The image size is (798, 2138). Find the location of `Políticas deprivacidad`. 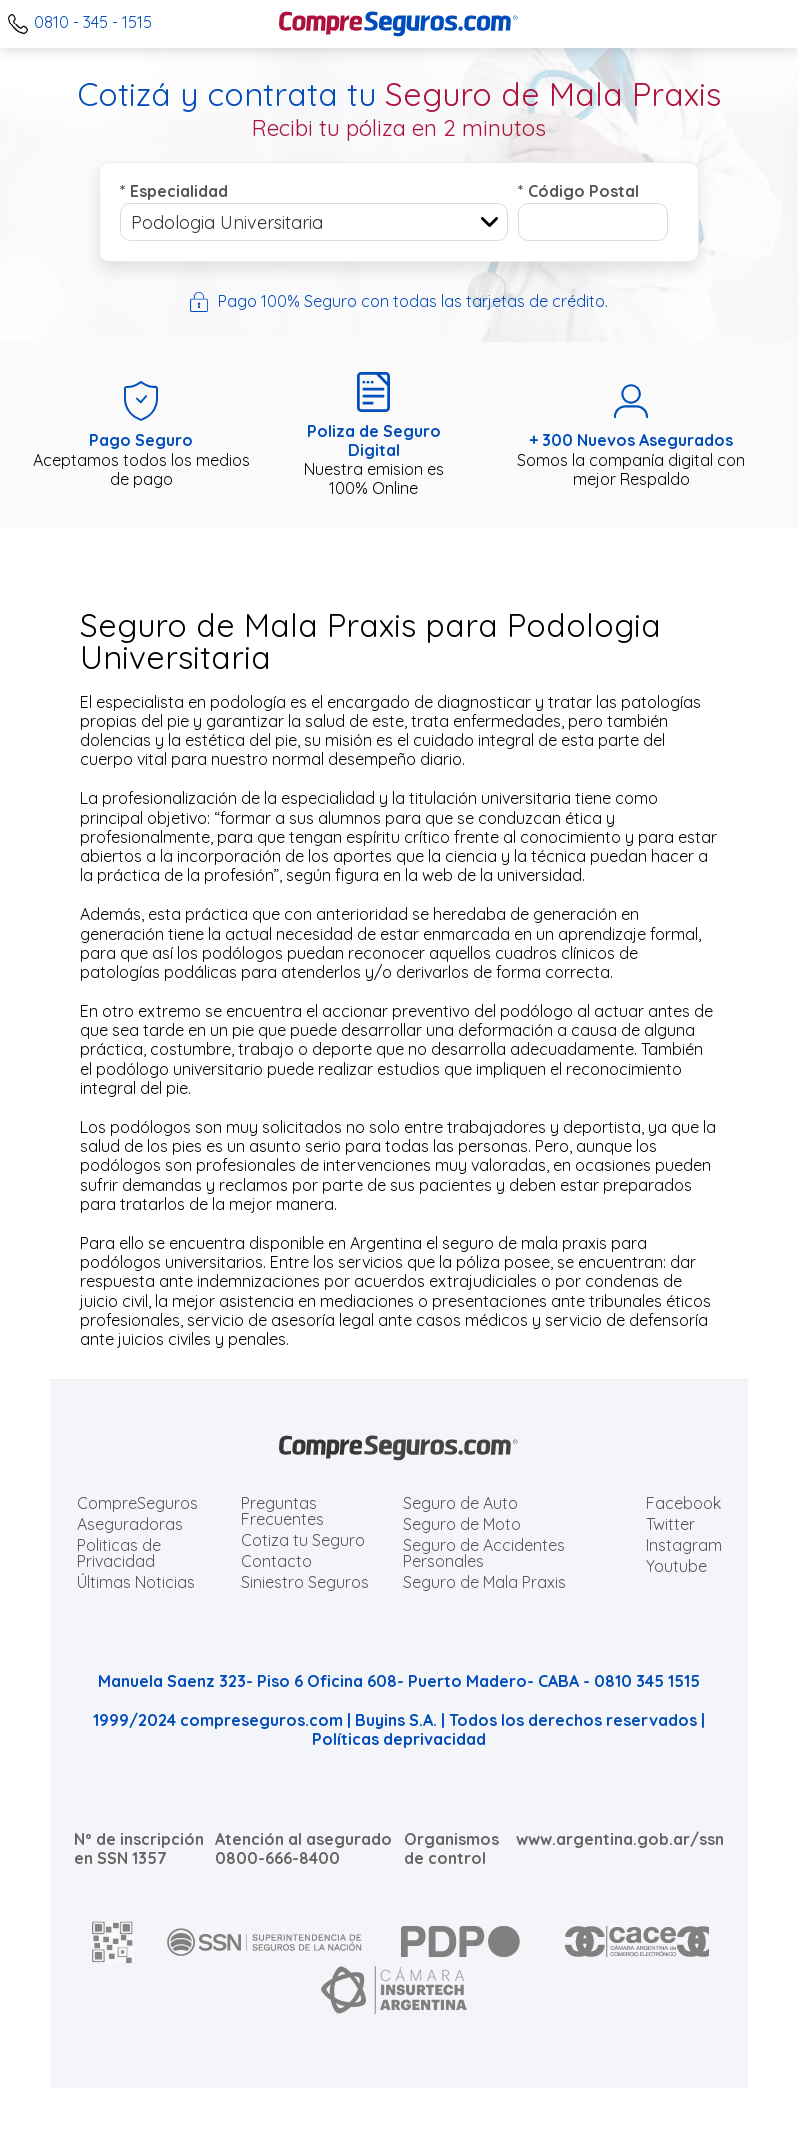

Políticas deprivacidad is located at coordinates (399, 1739).